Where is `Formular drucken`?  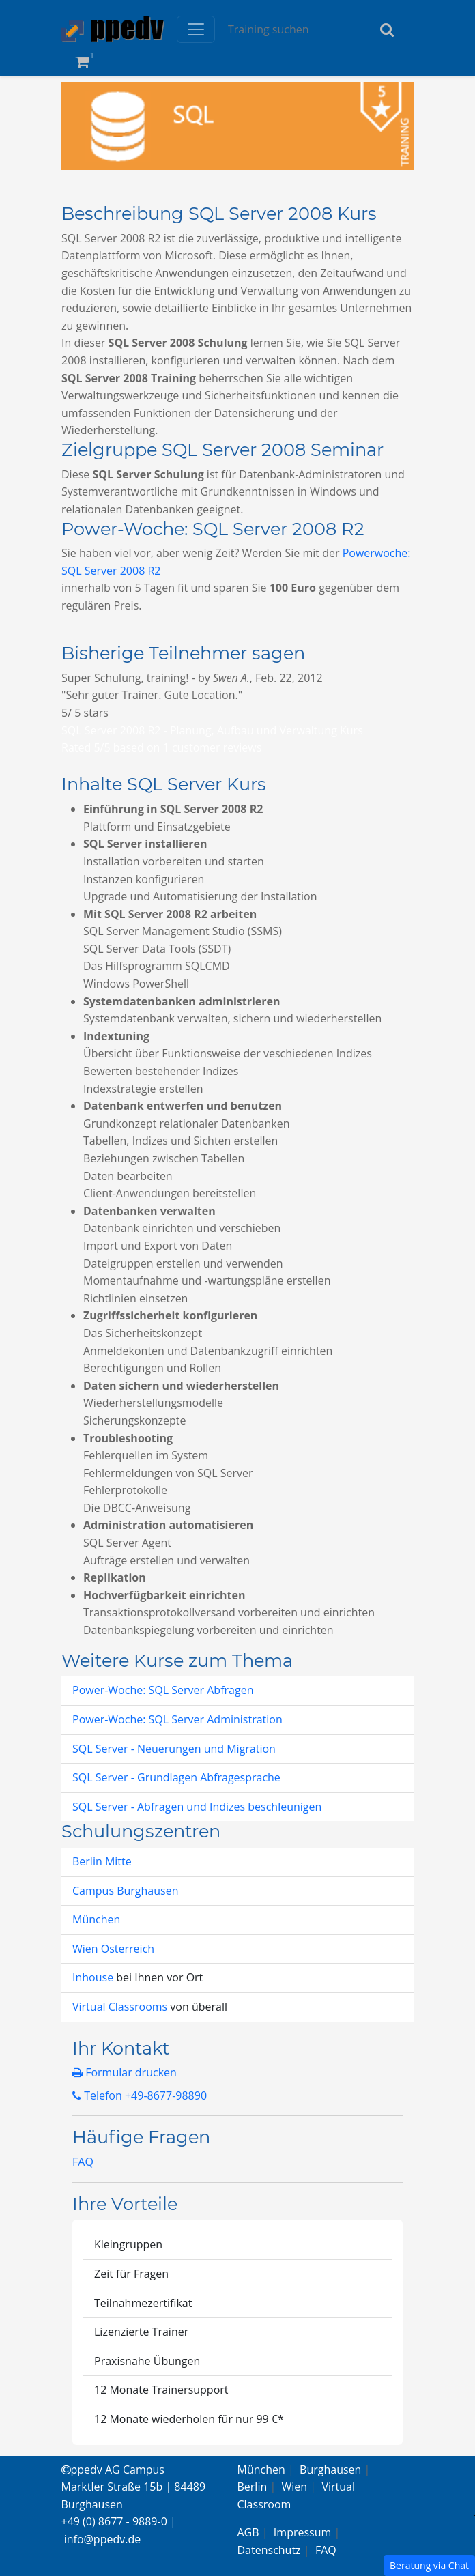
Formular drucken is located at coordinates (124, 2072).